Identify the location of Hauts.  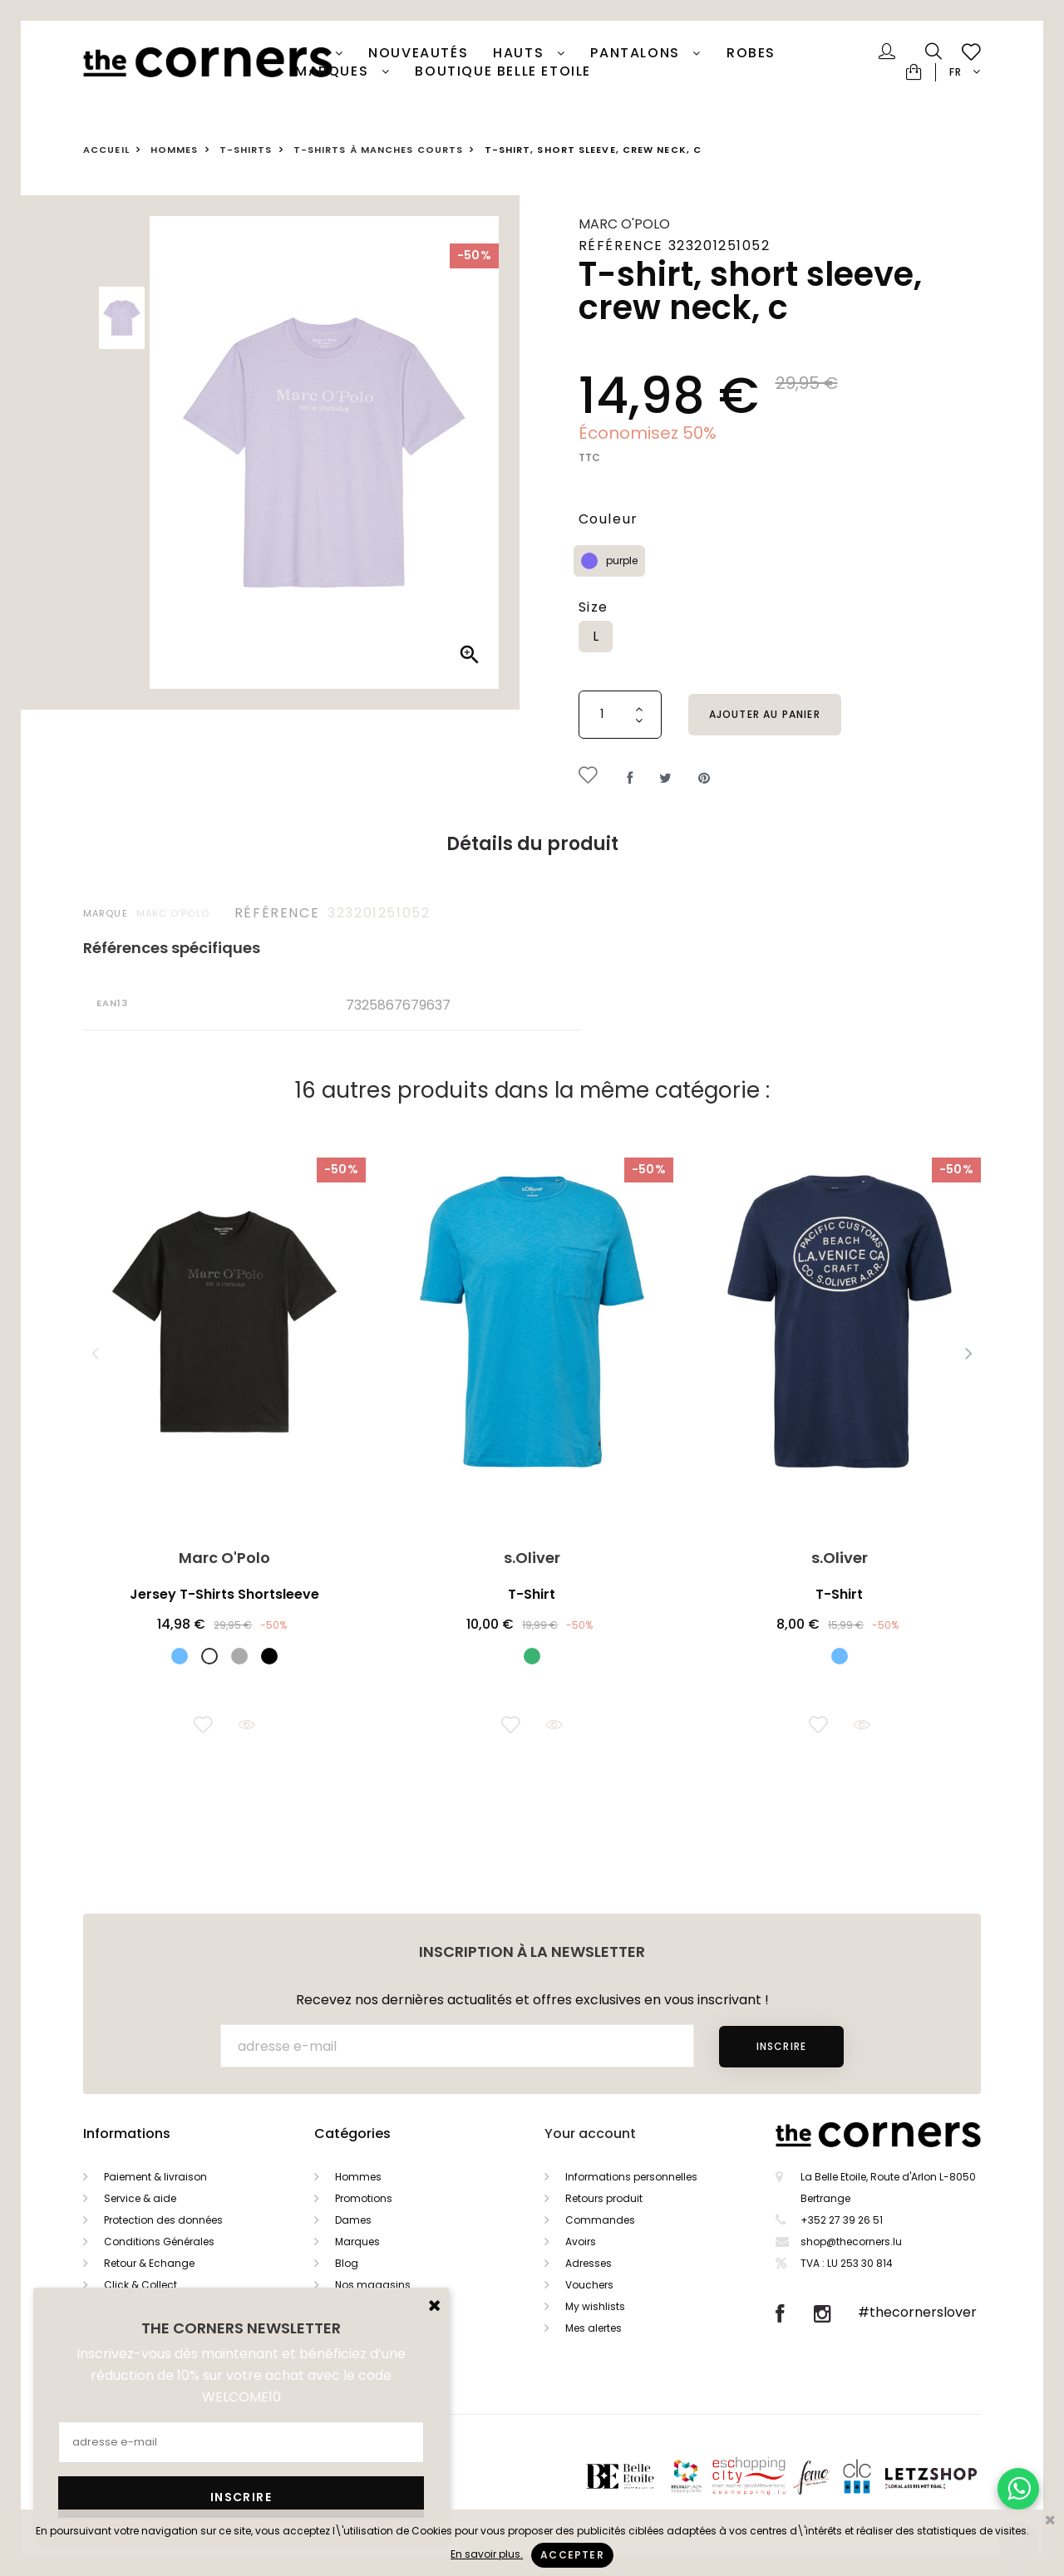
(521, 53).